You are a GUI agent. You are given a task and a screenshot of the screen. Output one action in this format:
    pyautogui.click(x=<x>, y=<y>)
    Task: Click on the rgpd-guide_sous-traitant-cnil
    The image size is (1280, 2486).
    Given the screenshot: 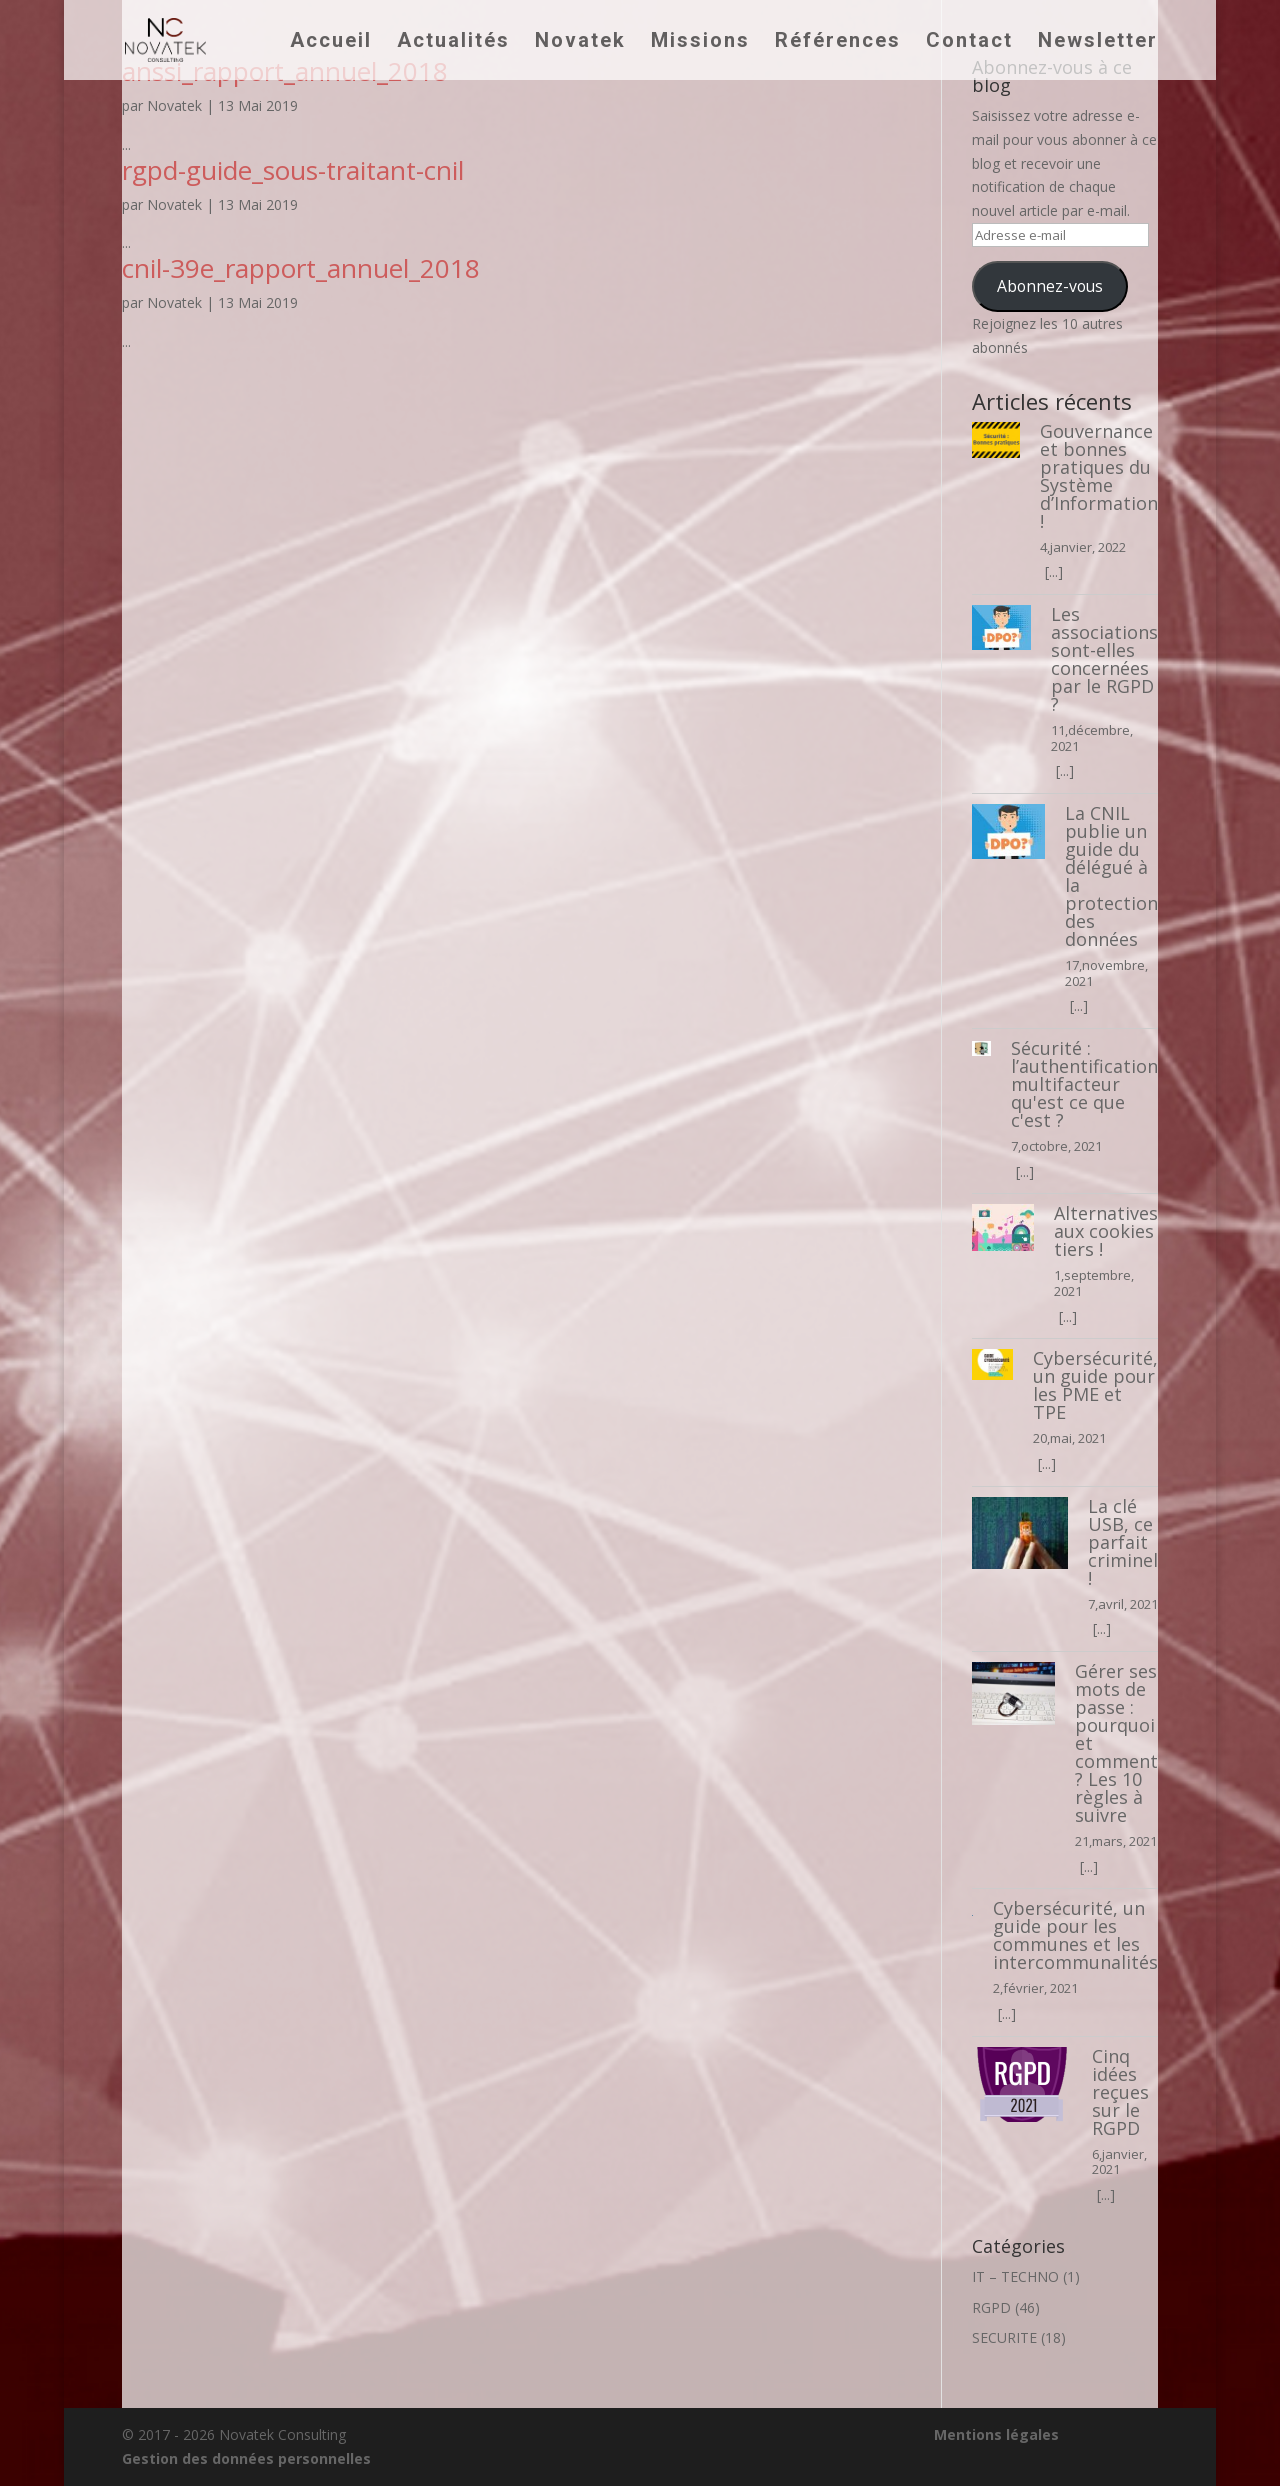 What is the action you would take?
    pyautogui.click(x=293, y=170)
    